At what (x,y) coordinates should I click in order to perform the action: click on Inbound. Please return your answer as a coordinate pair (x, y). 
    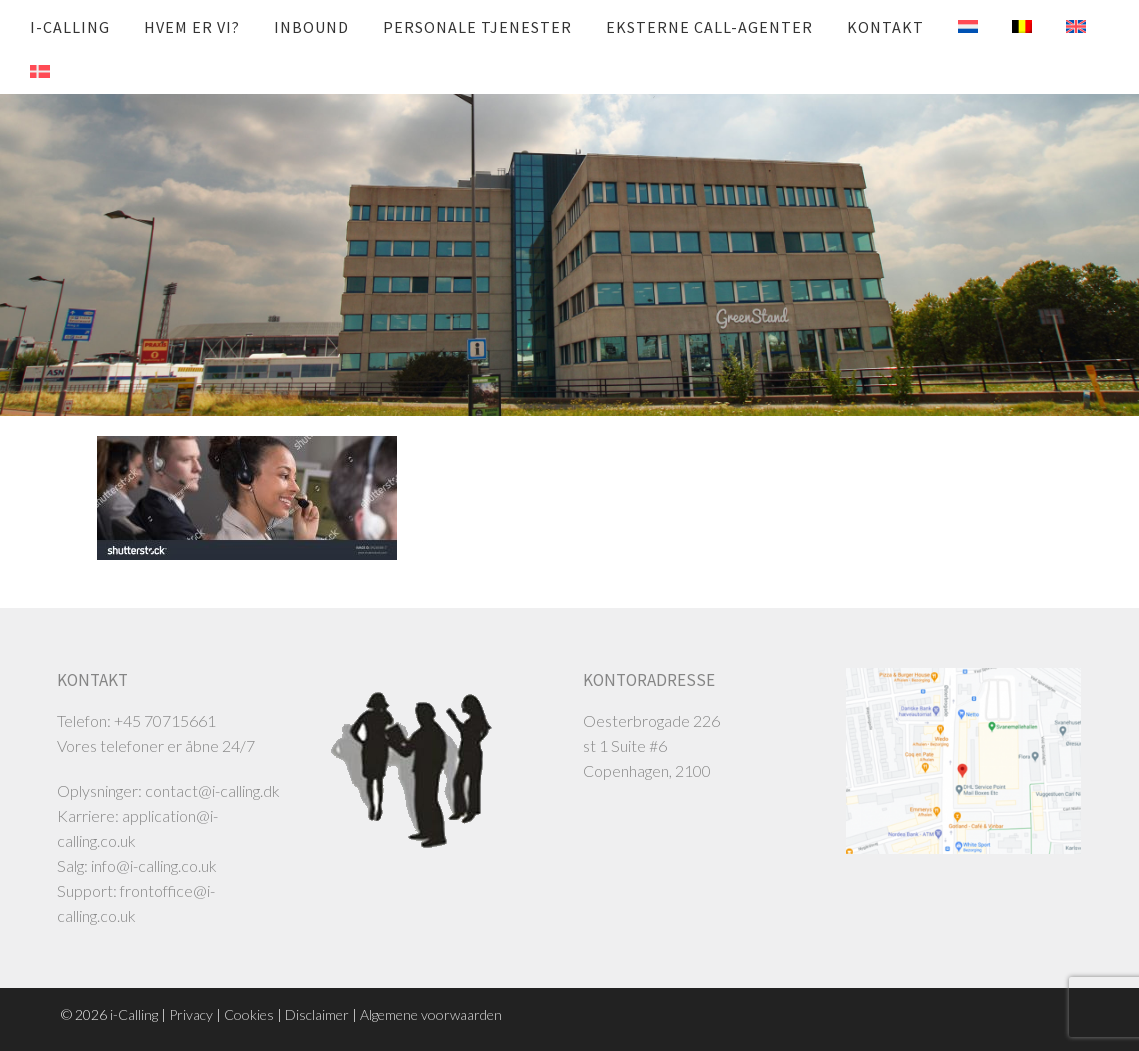
    Looking at the image, I should click on (311, 27).